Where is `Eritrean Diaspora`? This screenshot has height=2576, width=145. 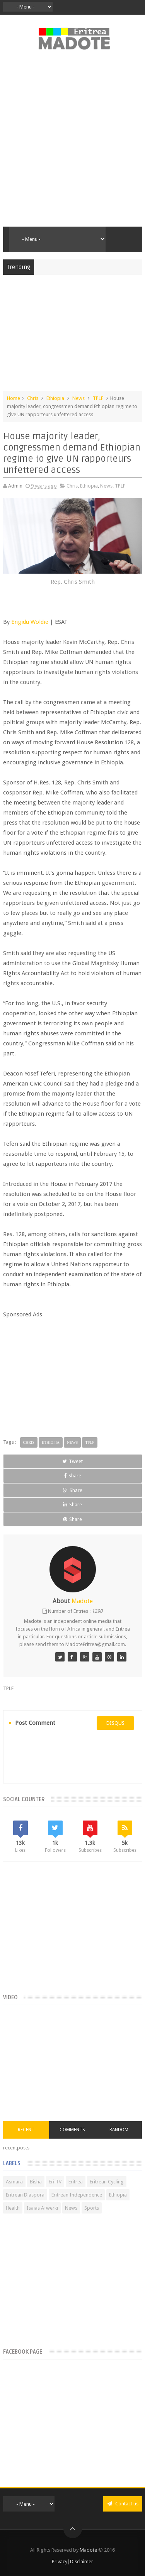
Eritrean Diaspora is located at coordinates (25, 2195).